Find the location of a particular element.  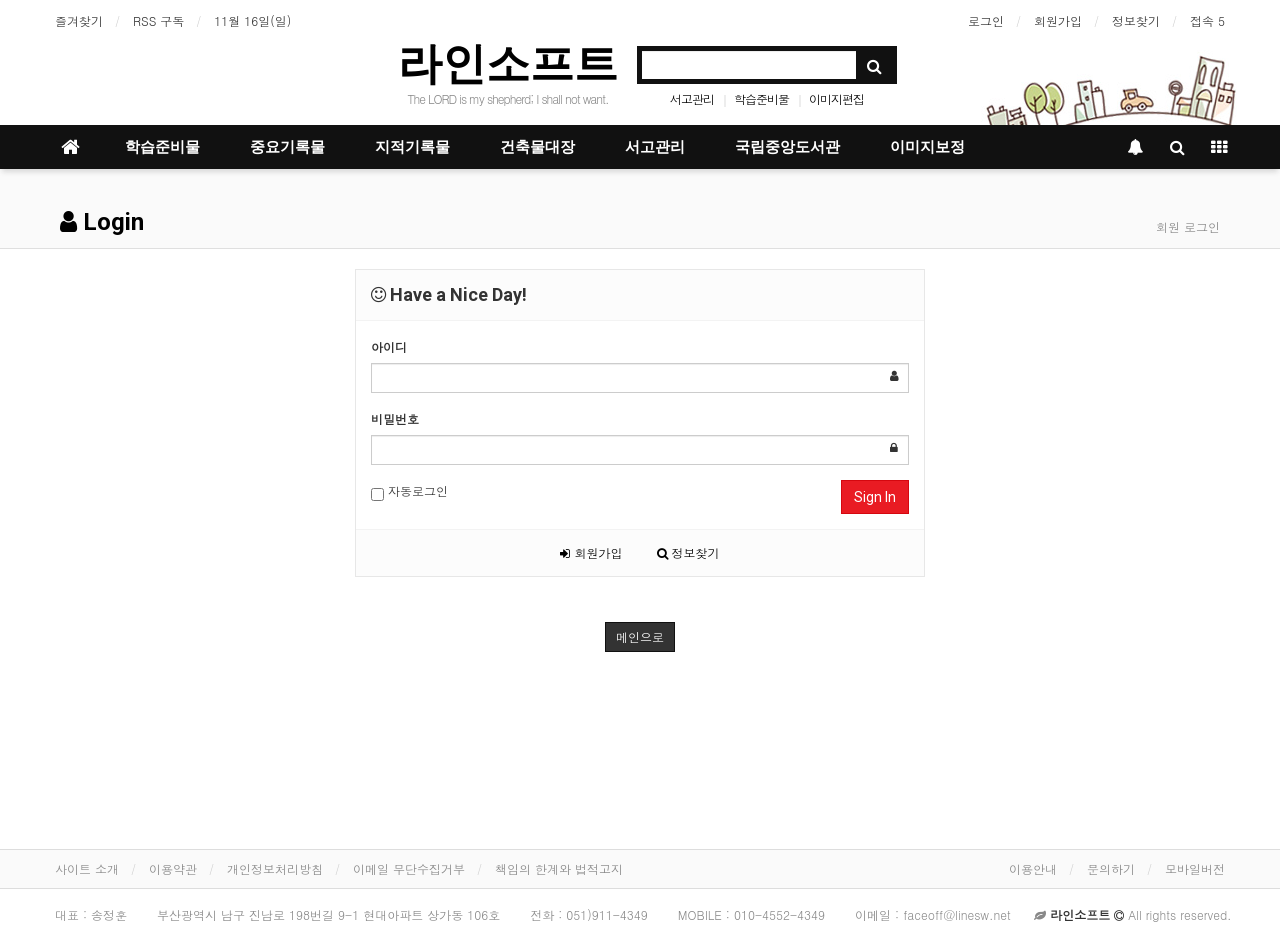

이메일 무단수집거부 is located at coordinates (409, 868).